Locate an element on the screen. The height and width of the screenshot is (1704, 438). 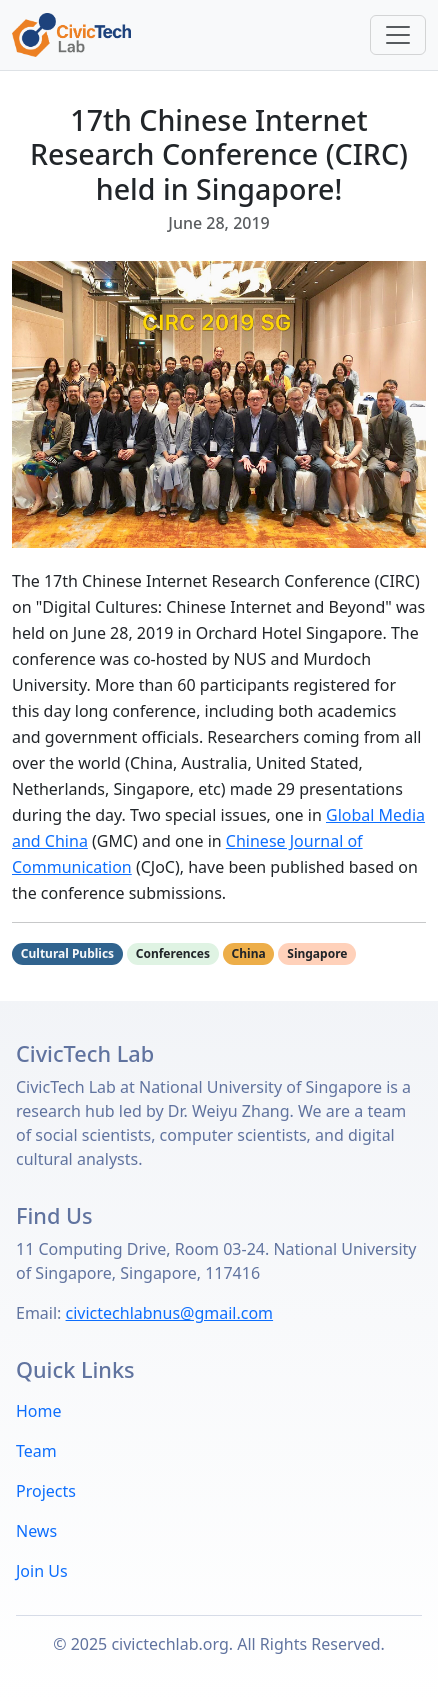
Projects is located at coordinates (46, 1491).